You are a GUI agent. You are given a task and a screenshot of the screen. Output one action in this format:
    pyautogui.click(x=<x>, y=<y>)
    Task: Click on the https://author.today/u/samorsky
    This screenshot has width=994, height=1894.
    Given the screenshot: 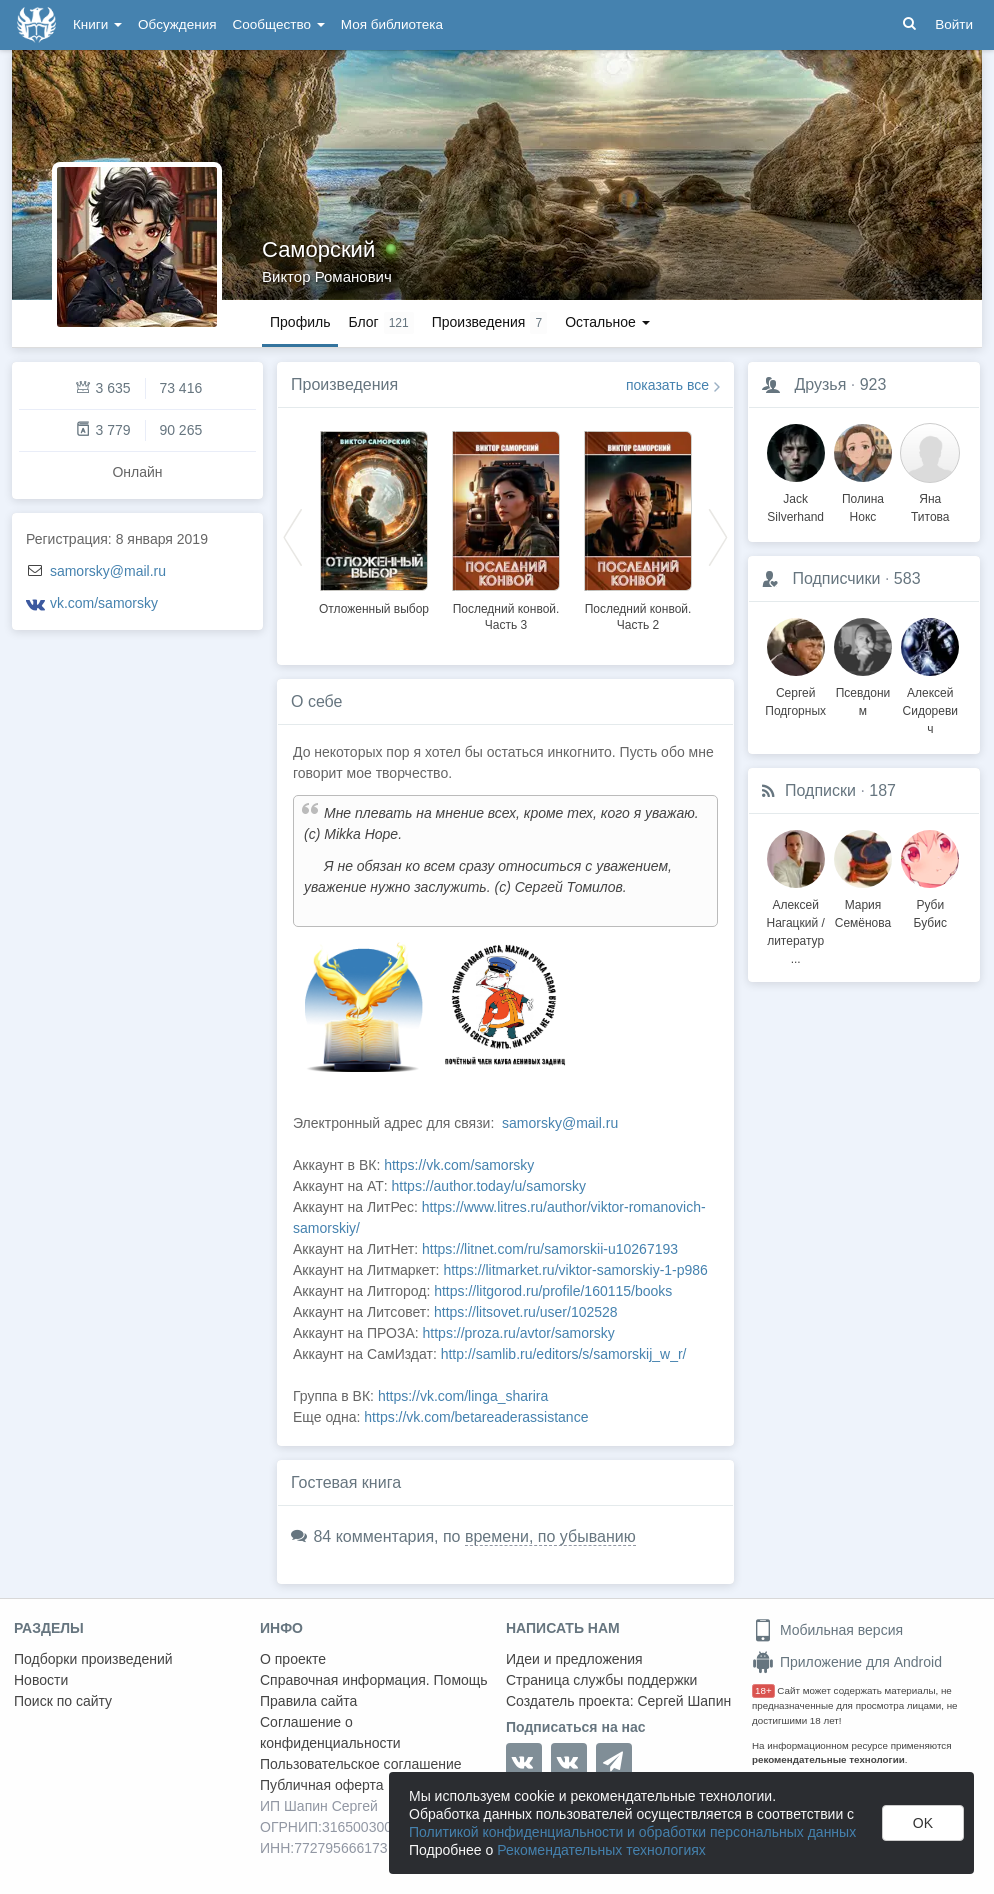 What is the action you would take?
    pyautogui.click(x=489, y=1186)
    